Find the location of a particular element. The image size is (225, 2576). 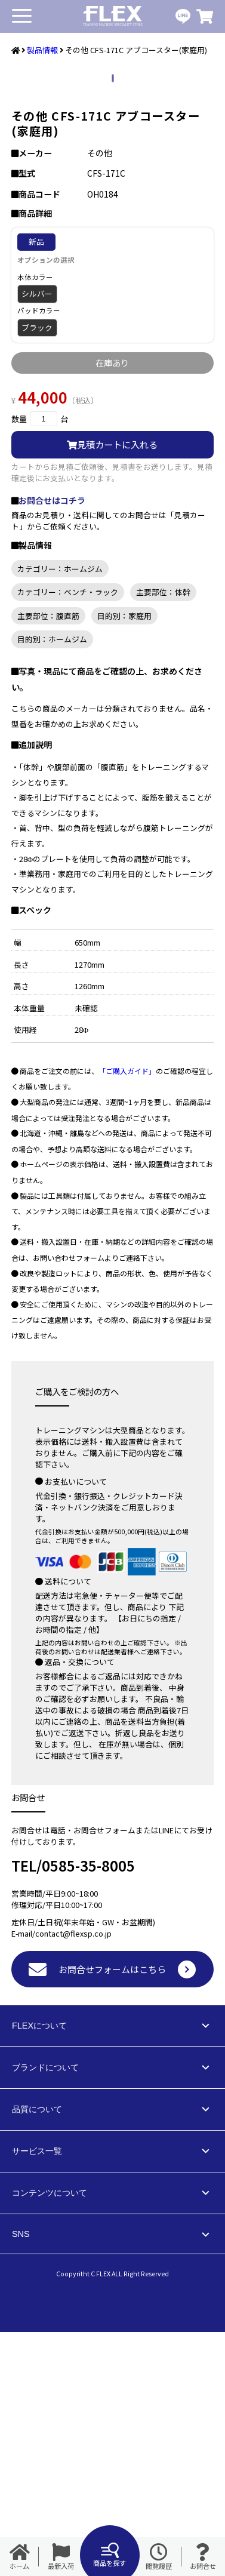

製品情報 is located at coordinates (42, 50).